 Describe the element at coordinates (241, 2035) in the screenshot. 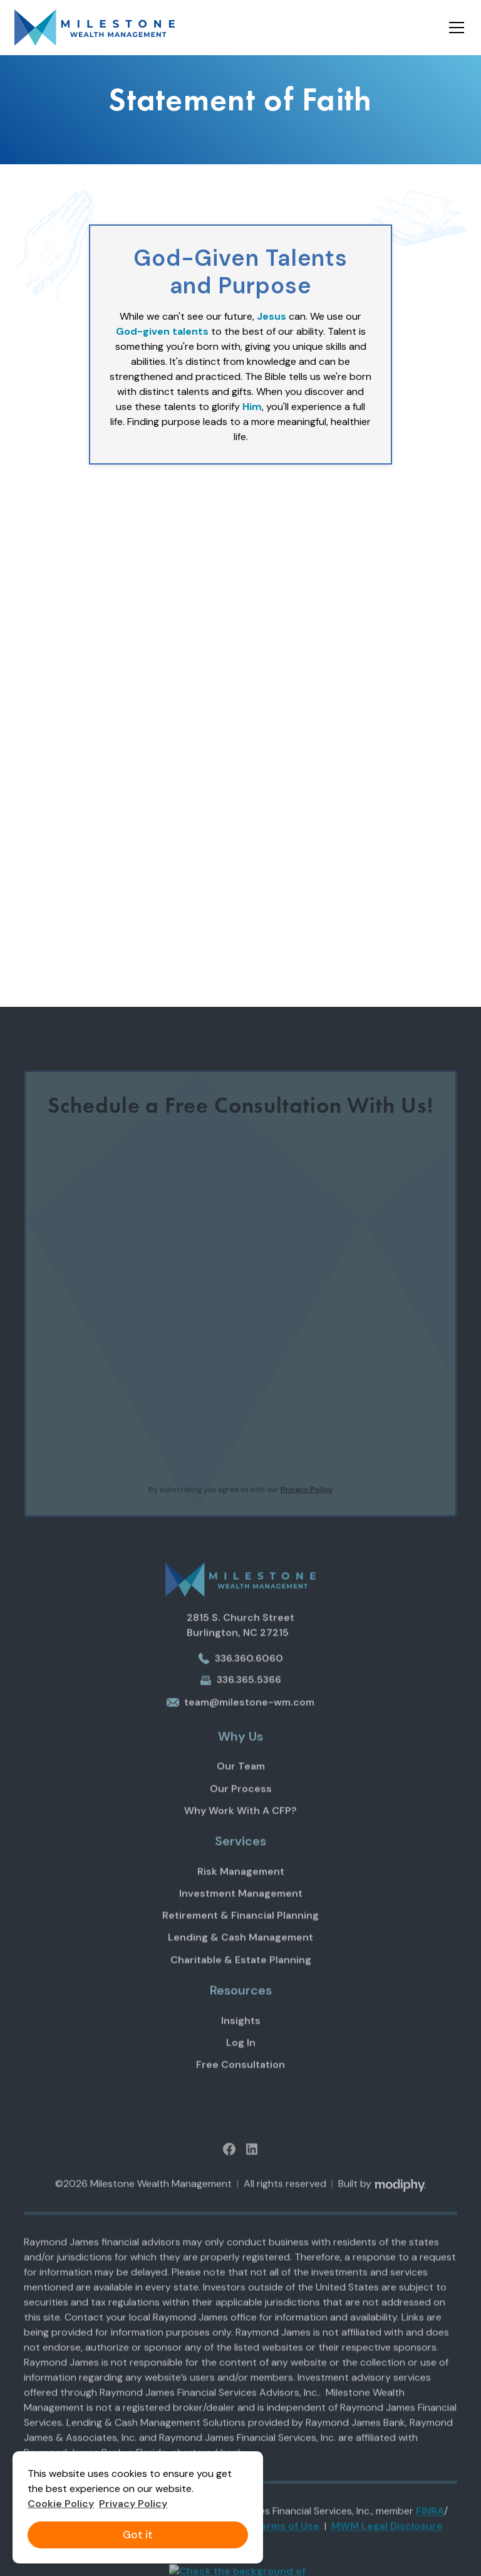

I see `Insights` at that location.